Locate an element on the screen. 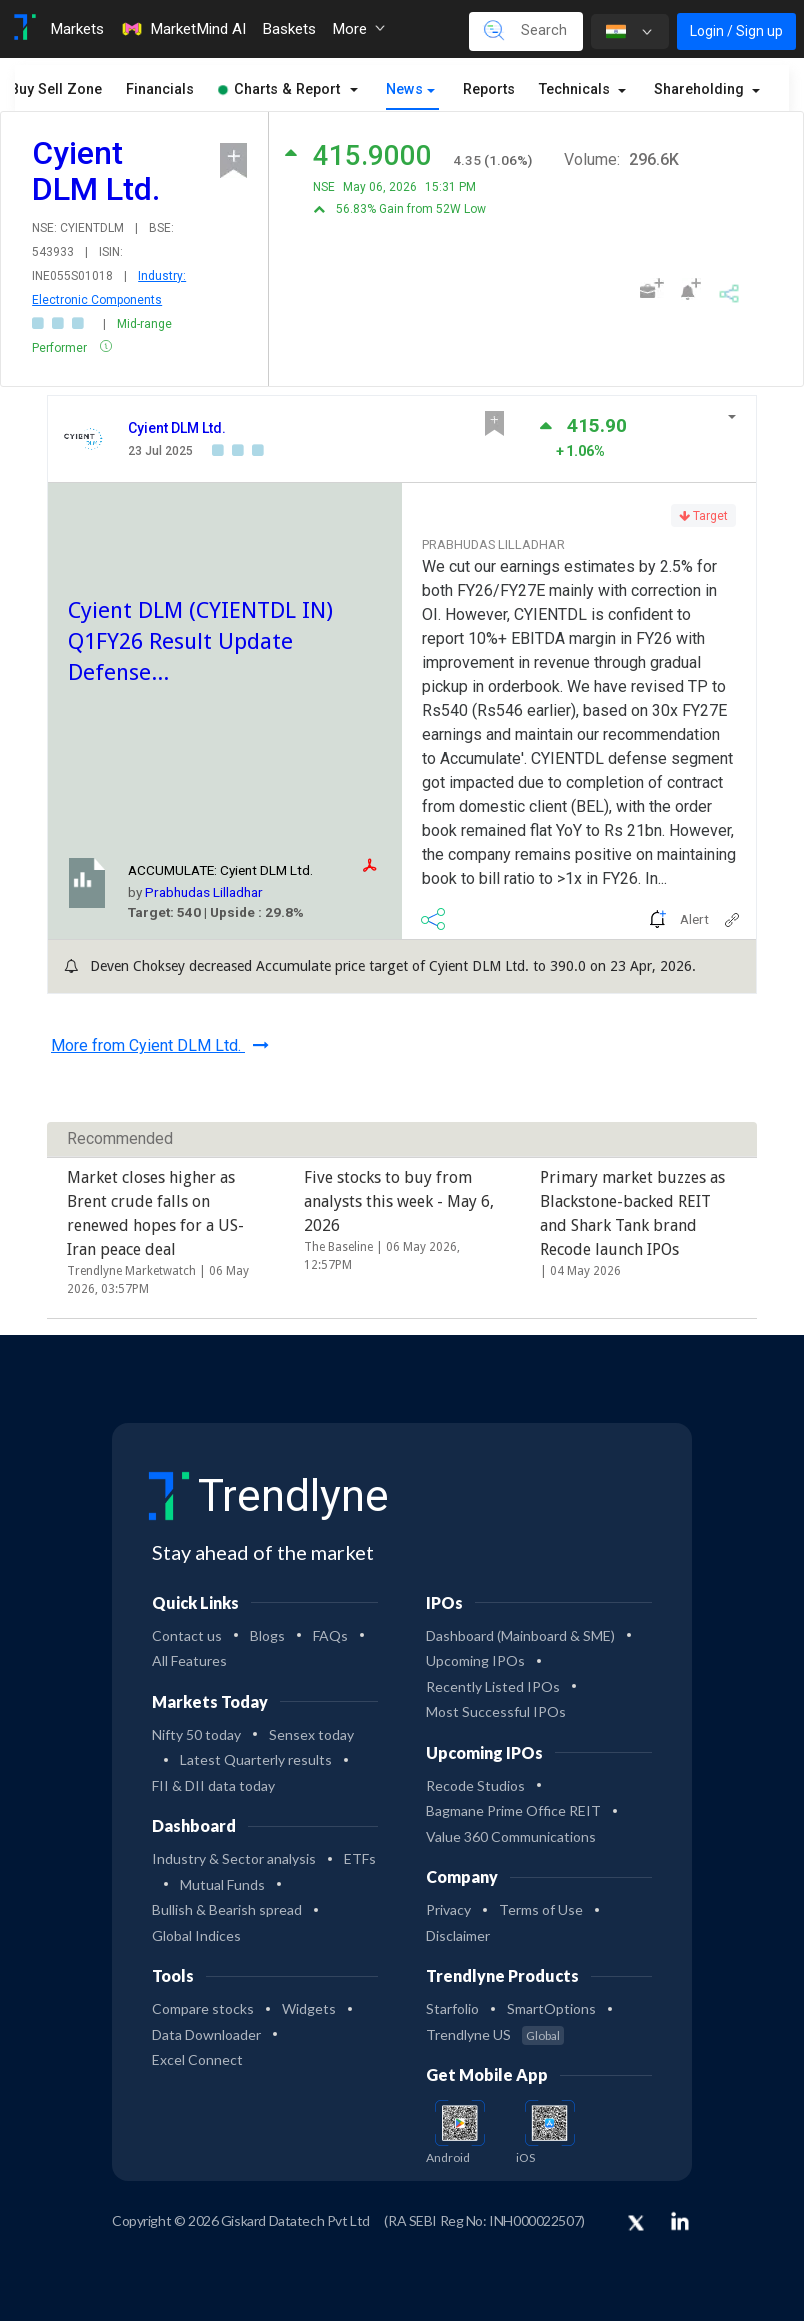 This screenshot has width=804, height=2321. SmartOptions is located at coordinates (551, 2008).